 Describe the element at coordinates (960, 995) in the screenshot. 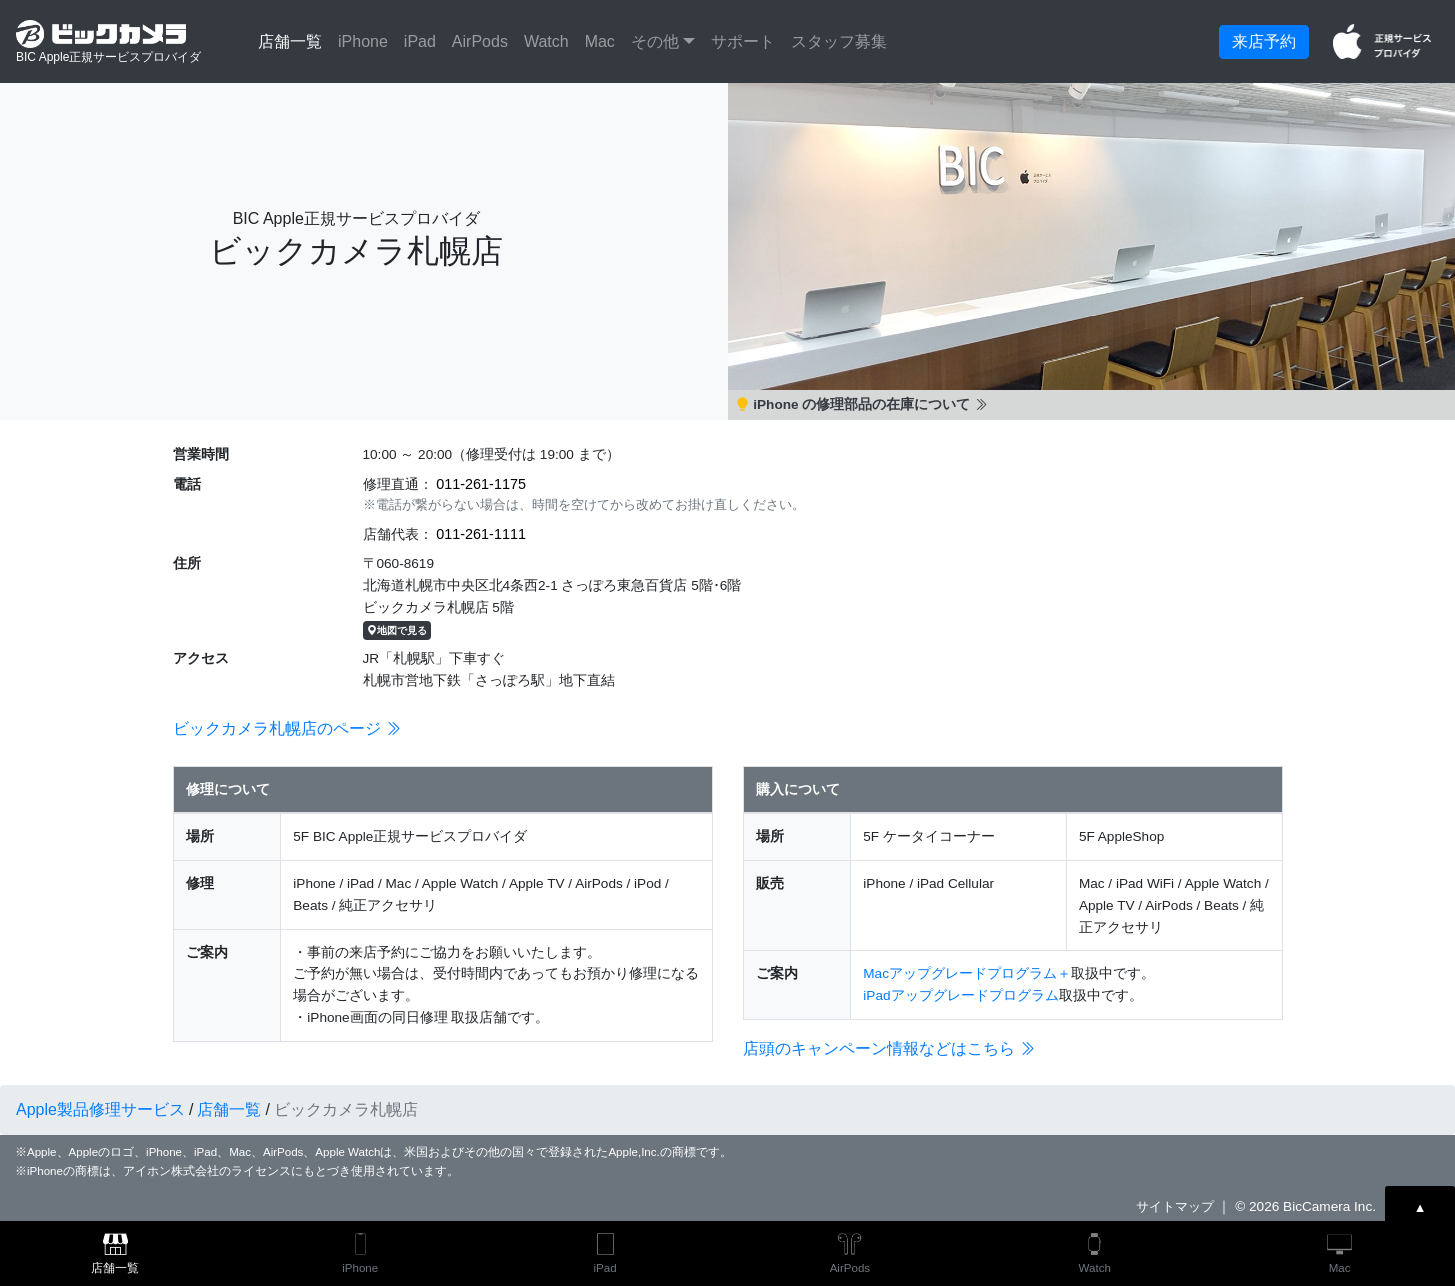

I see `iPadアップグレードプログラム` at that location.